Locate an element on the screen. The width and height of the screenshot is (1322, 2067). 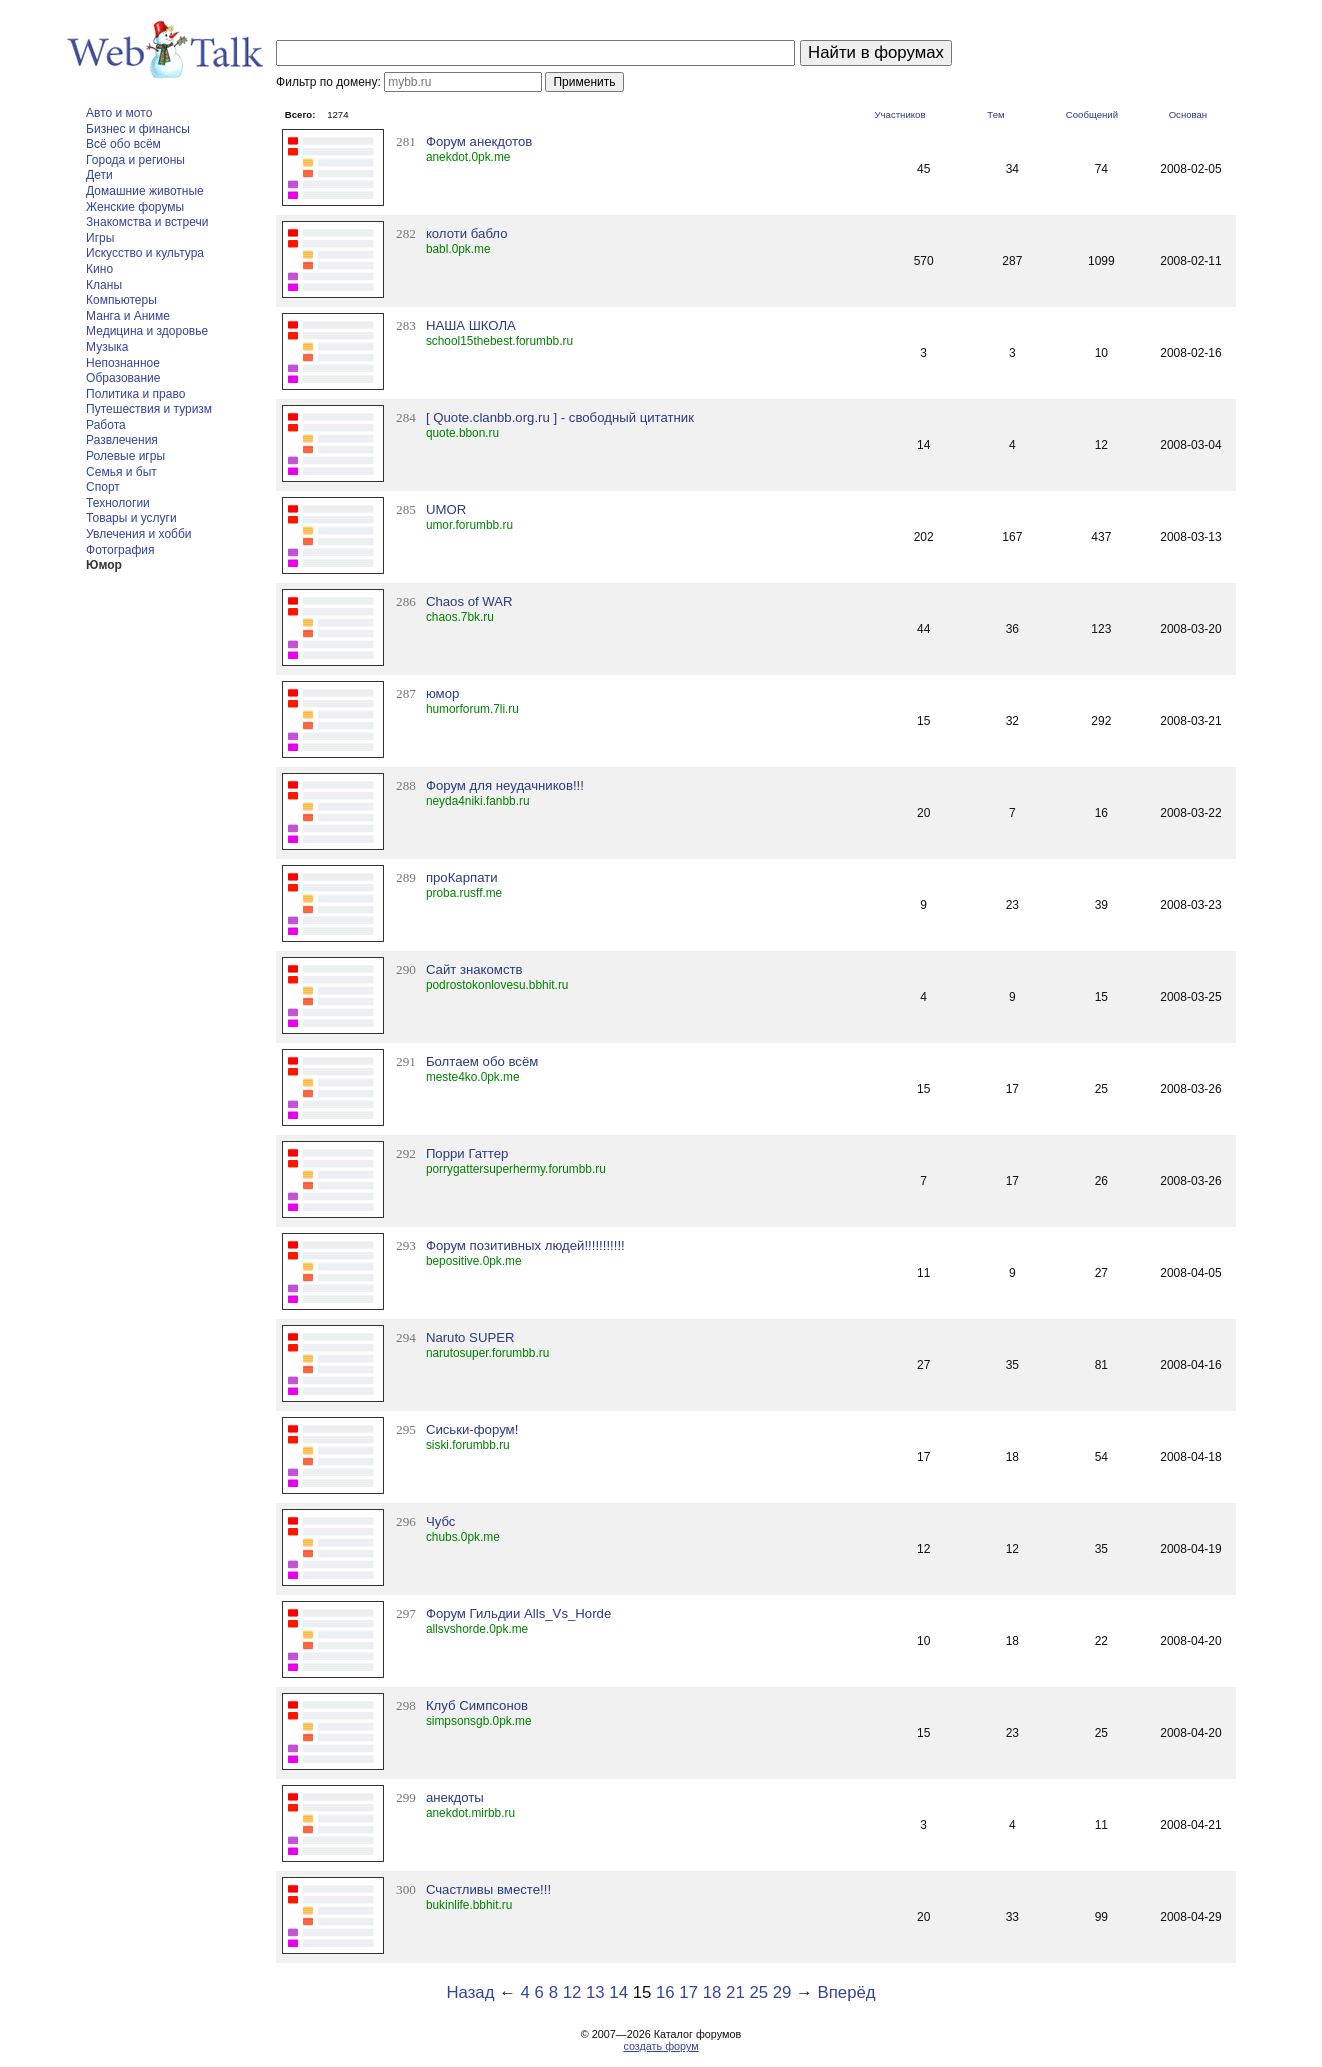
Порри Гаттер is located at coordinates (467, 1153).